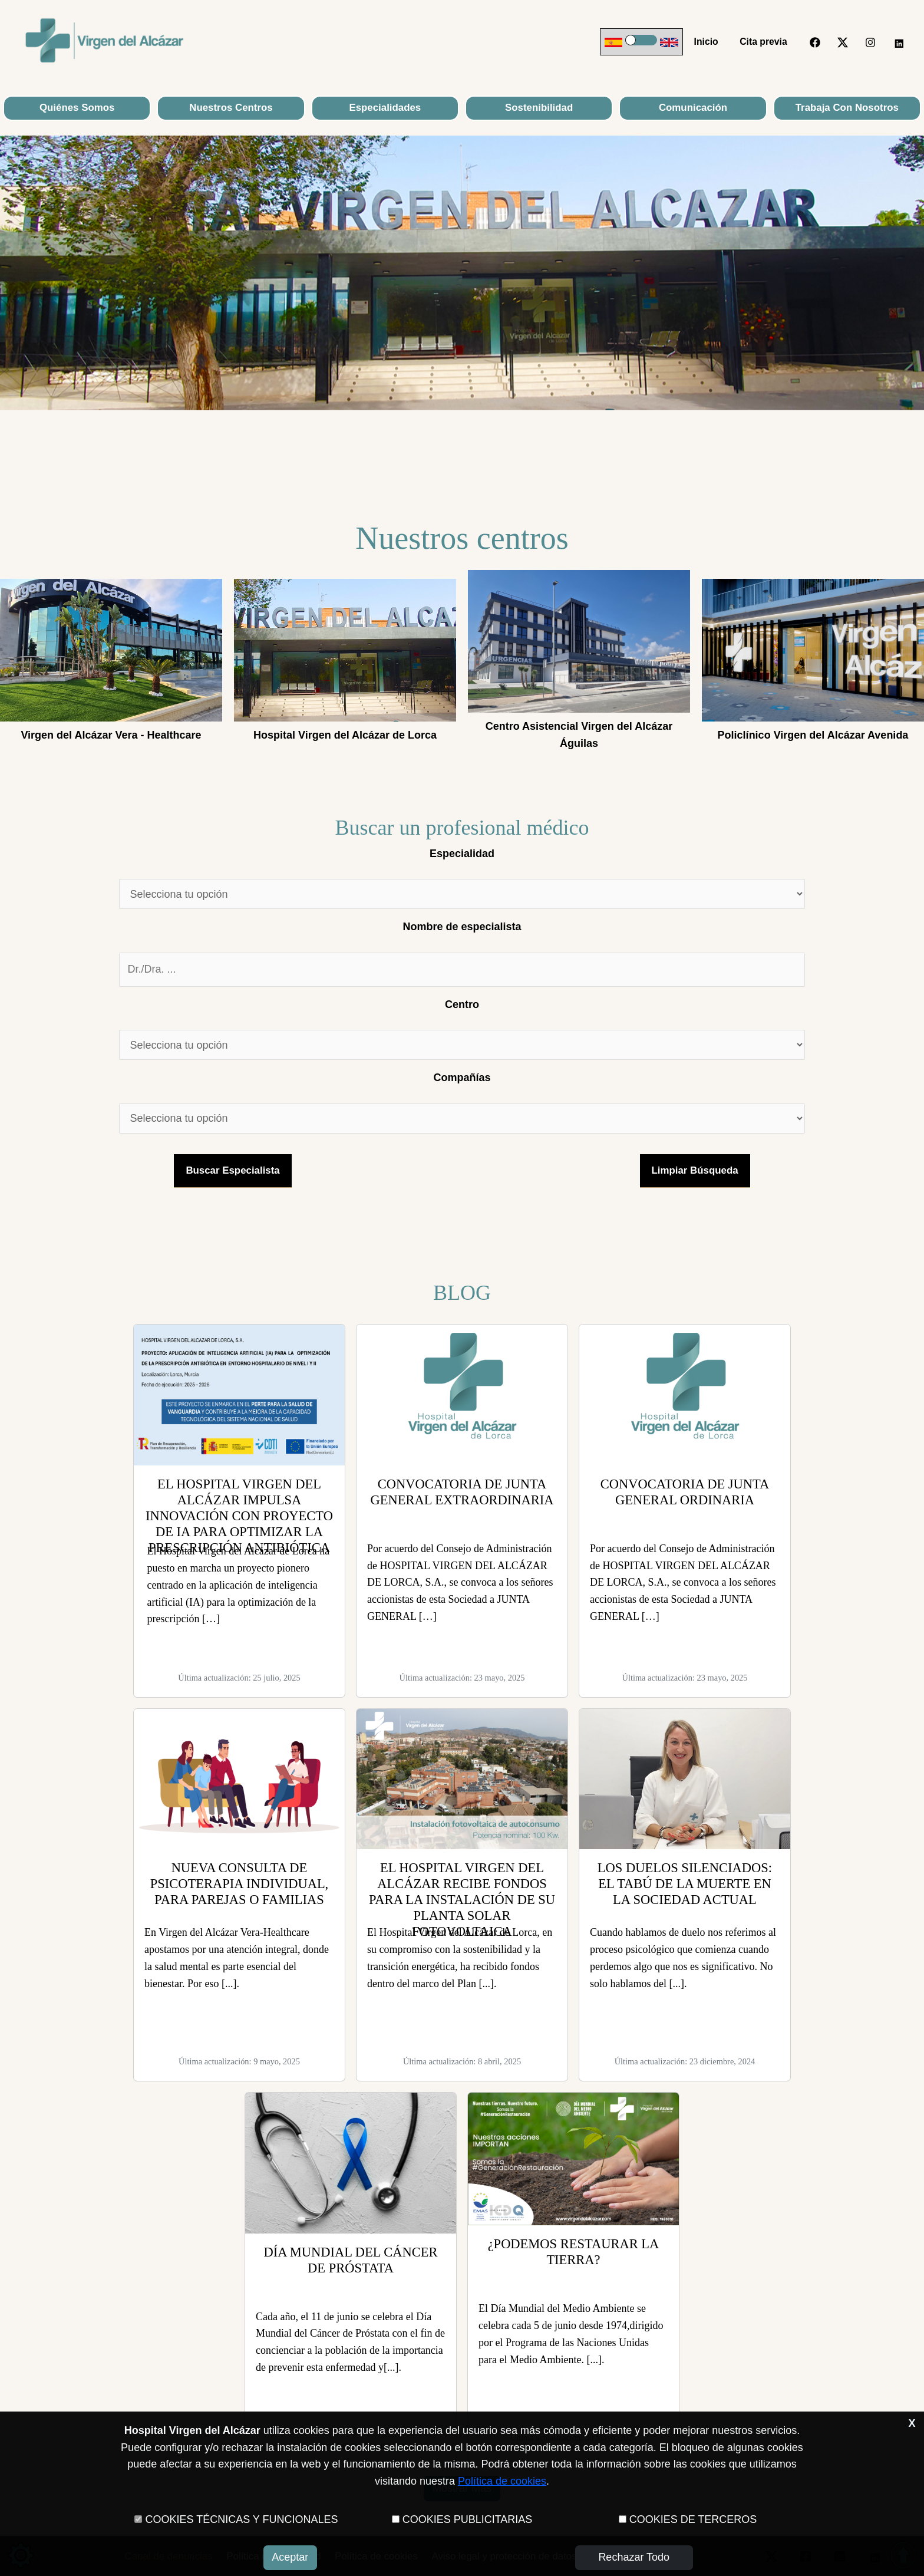 The width and height of the screenshot is (924, 2576). What do you see at coordinates (870, 42) in the screenshot?
I see `[Instagram]` at bounding box center [870, 42].